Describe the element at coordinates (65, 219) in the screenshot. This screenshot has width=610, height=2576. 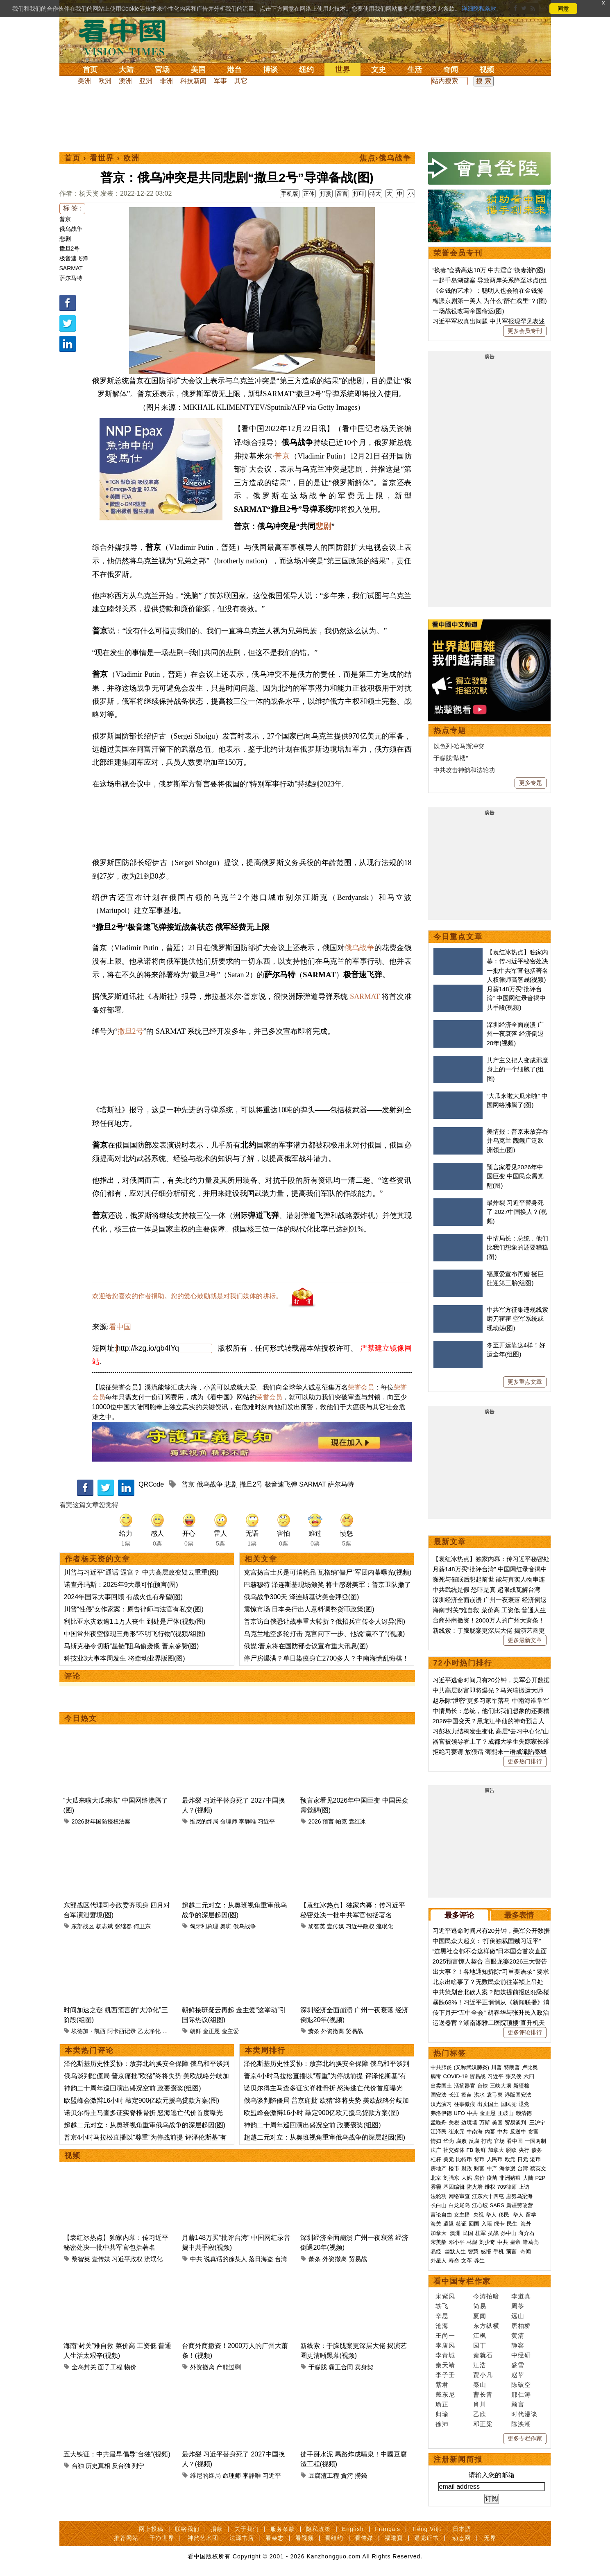
I see `普京` at that location.